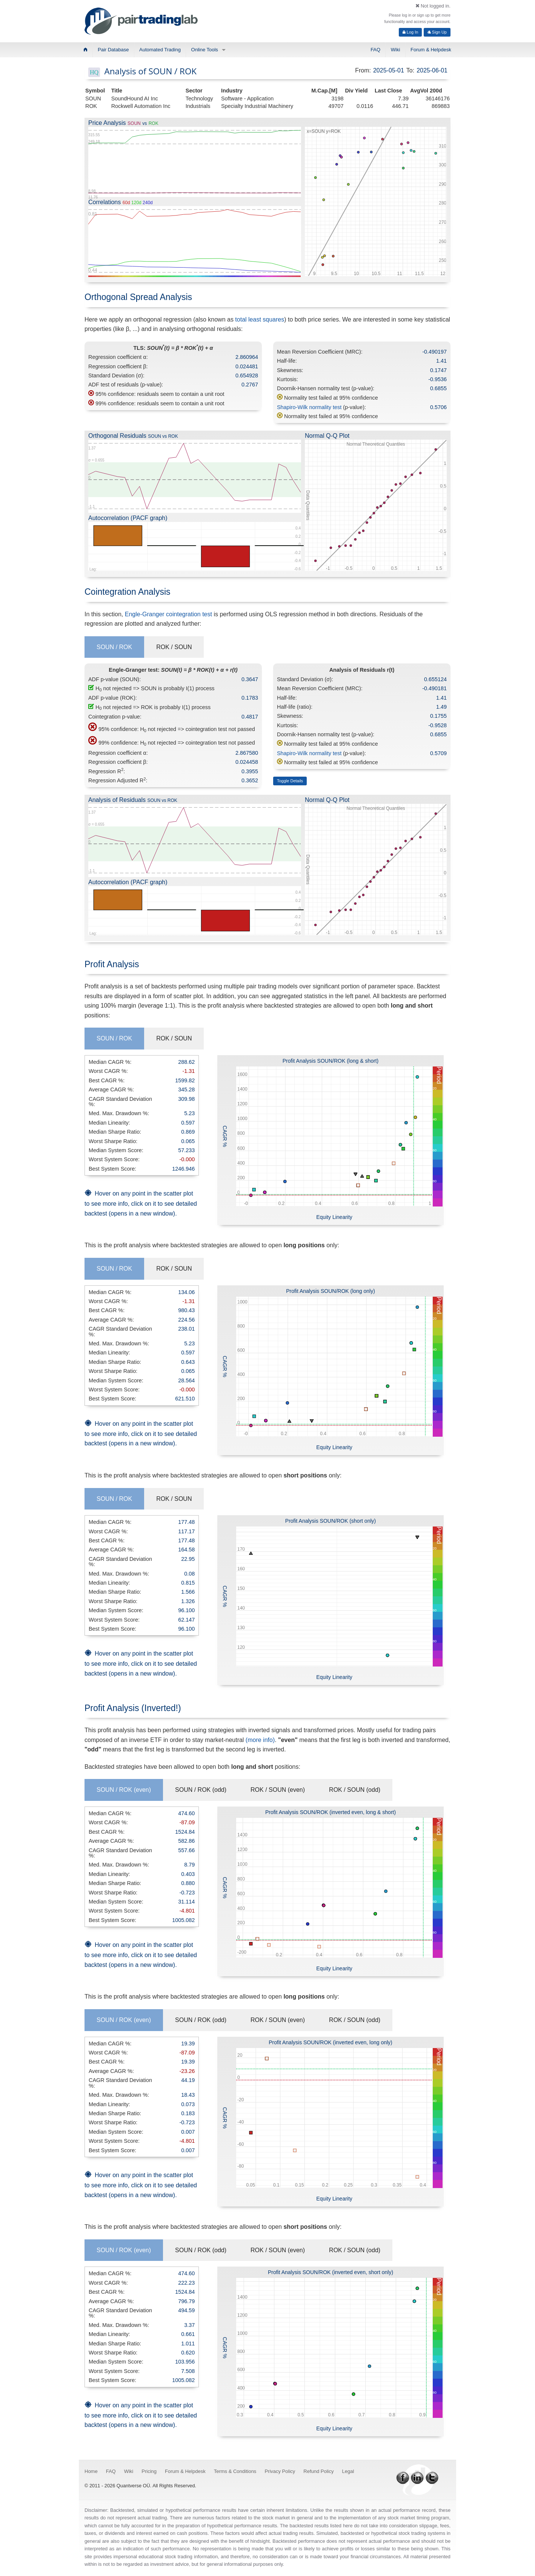  I want to click on Legal, so click(348, 2471).